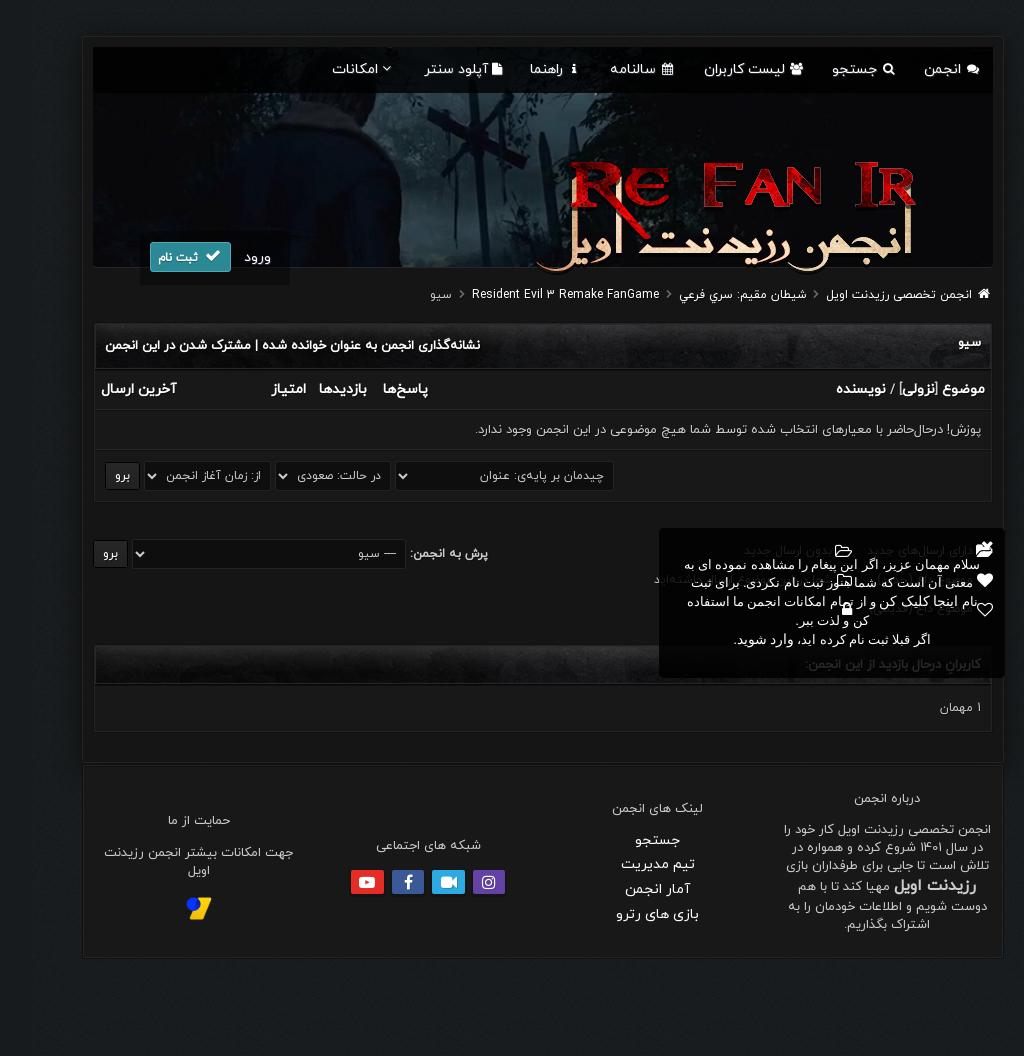 The height and width of the screenshot is (1056, 1024). Describe the element at coordinates (833, 69) in the screenshot. I see `جستجو` at that location.